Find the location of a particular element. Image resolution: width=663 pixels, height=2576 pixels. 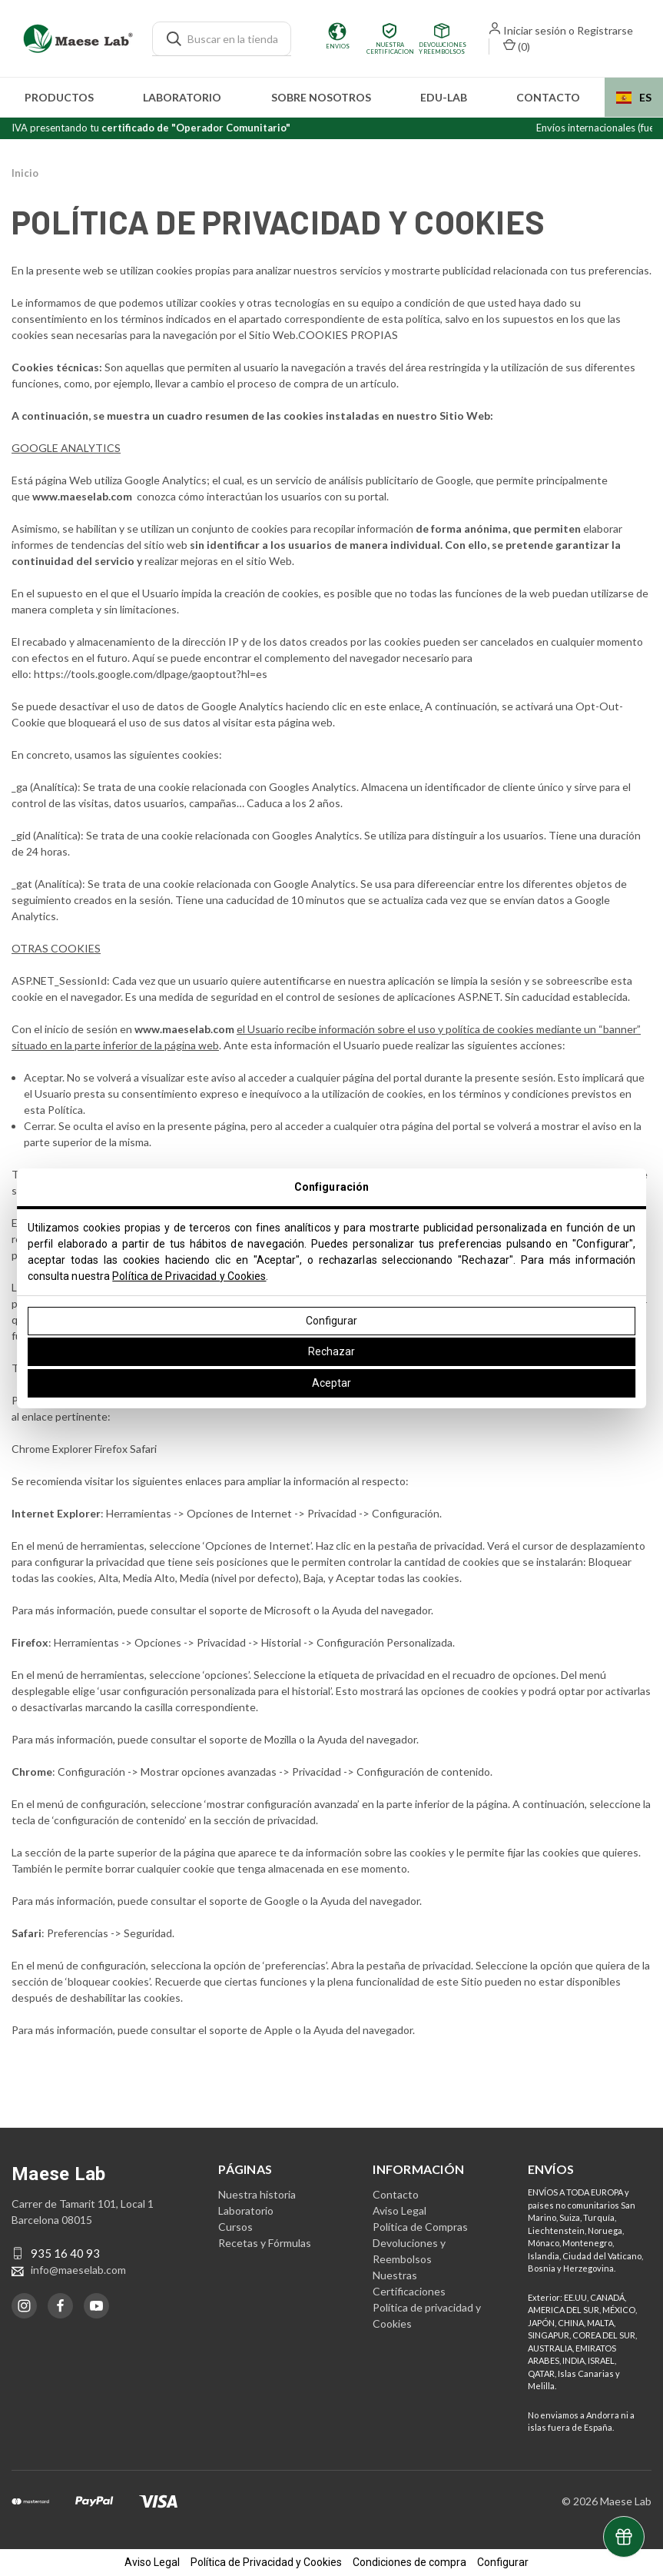

Firefox is located at coordinates (112, 1448).